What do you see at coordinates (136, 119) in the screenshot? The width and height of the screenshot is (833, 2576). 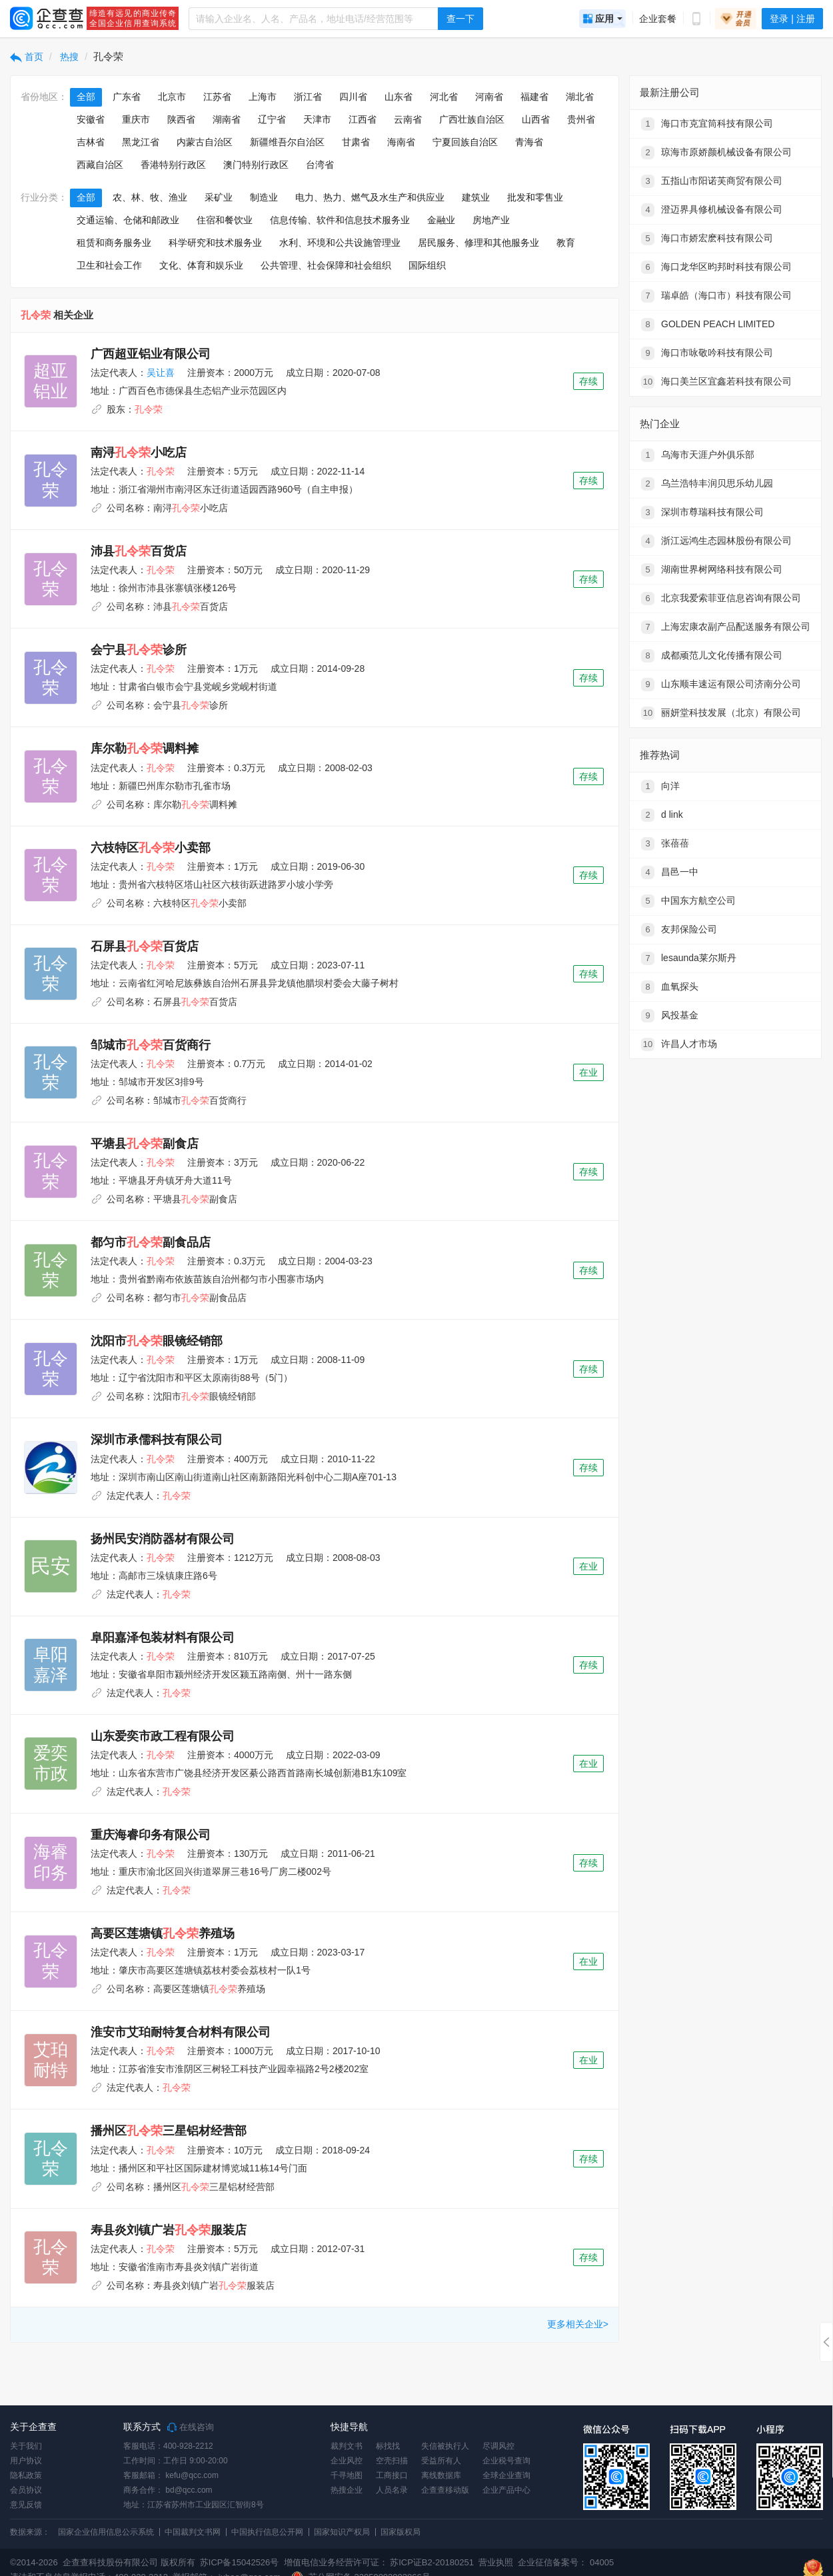 I see `重庆市` at bounding box center [136, 119].